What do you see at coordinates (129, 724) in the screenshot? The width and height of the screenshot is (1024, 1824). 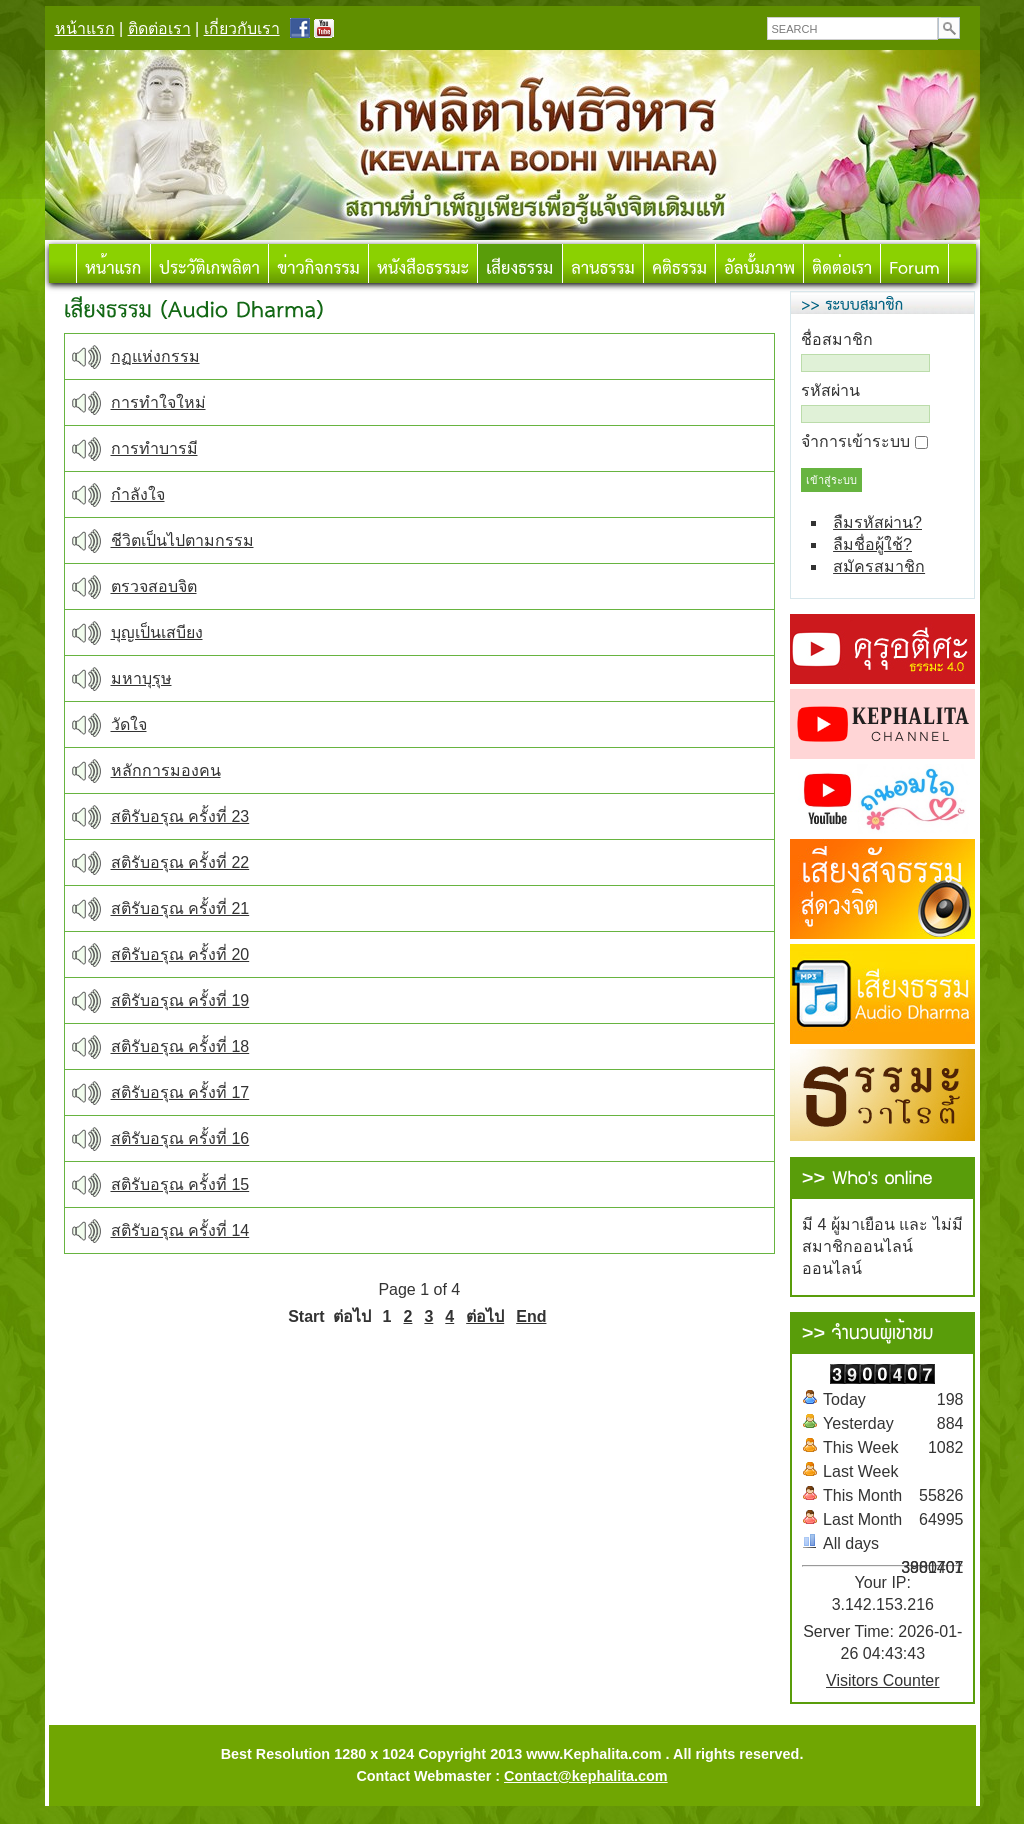 I see `วัดใจ` at bounding box center [129, 724].